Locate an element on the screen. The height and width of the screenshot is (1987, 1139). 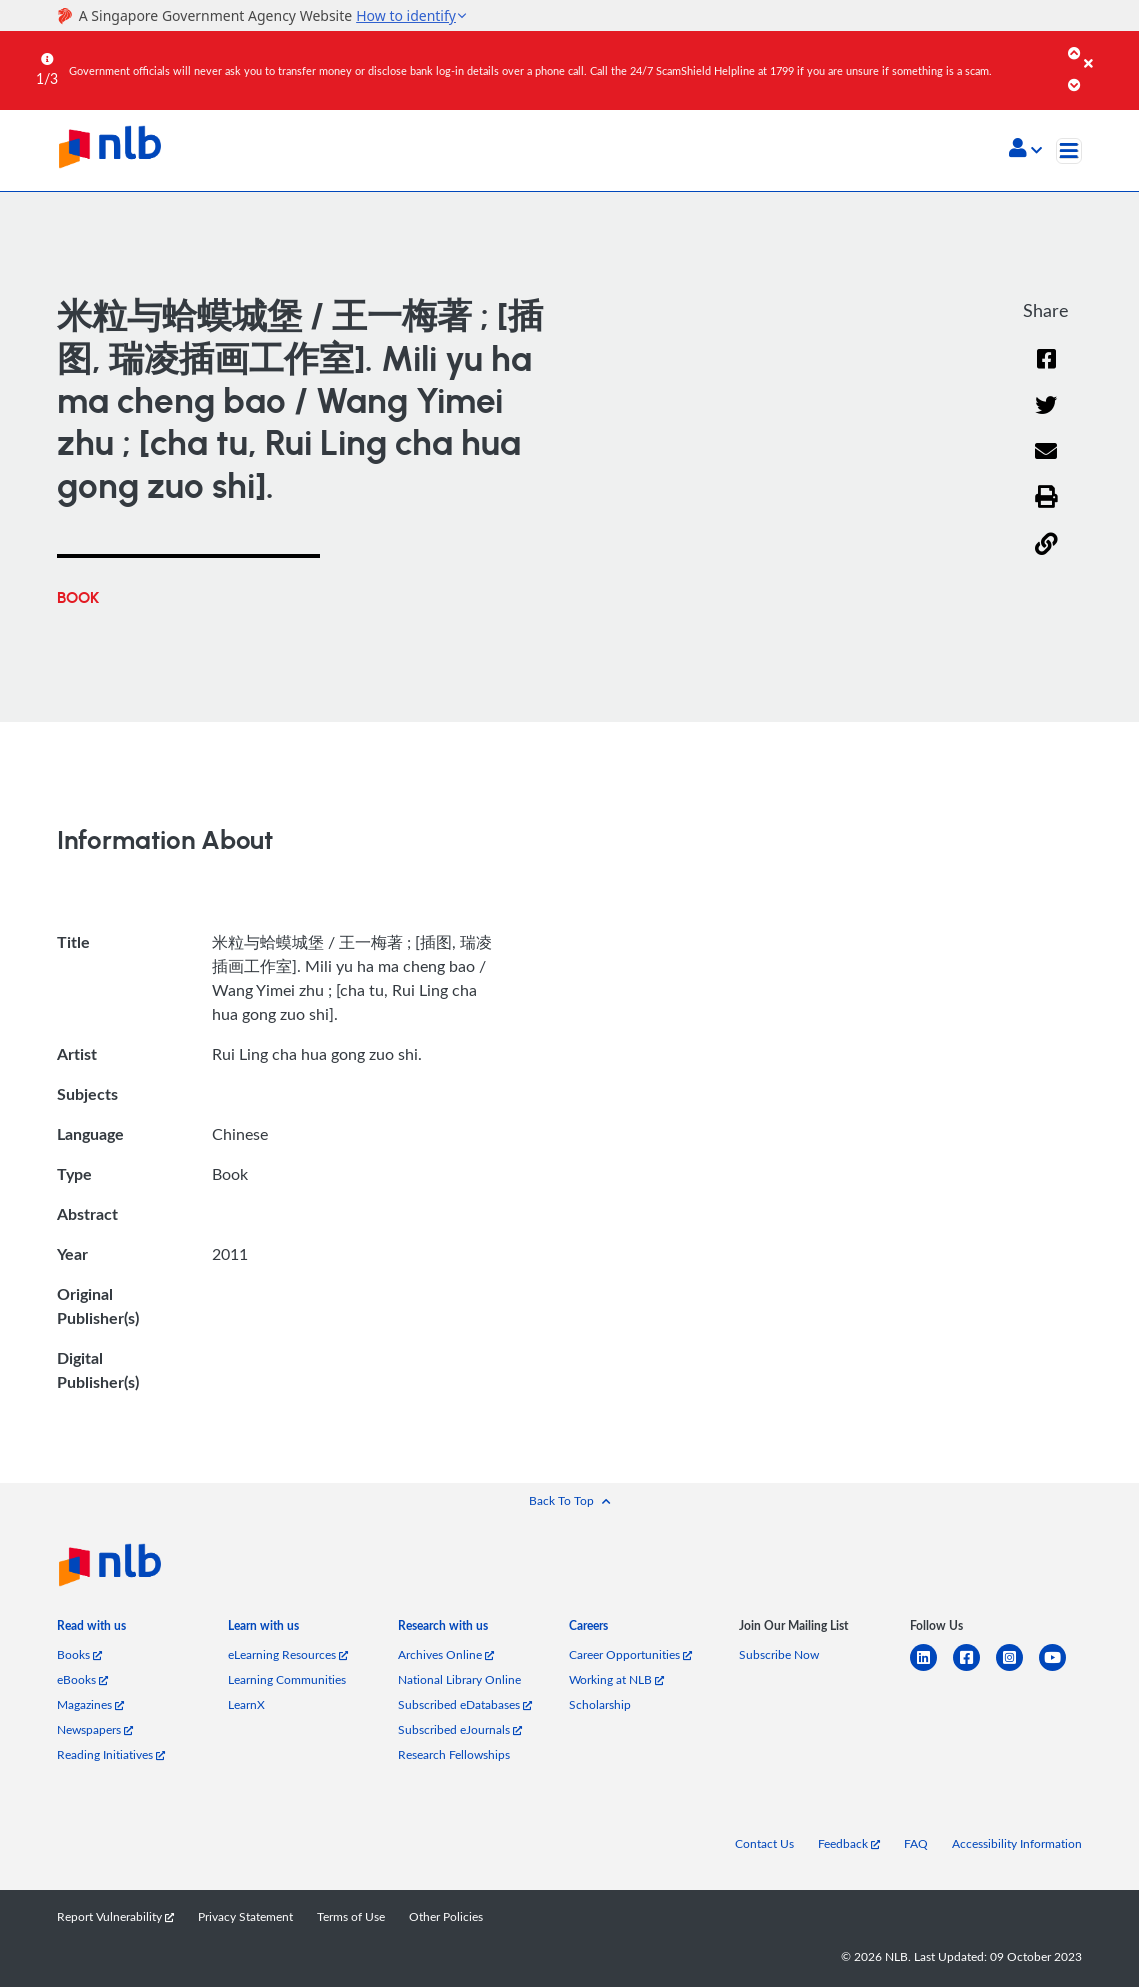
LearnX is located at coordinates (246, 1704).